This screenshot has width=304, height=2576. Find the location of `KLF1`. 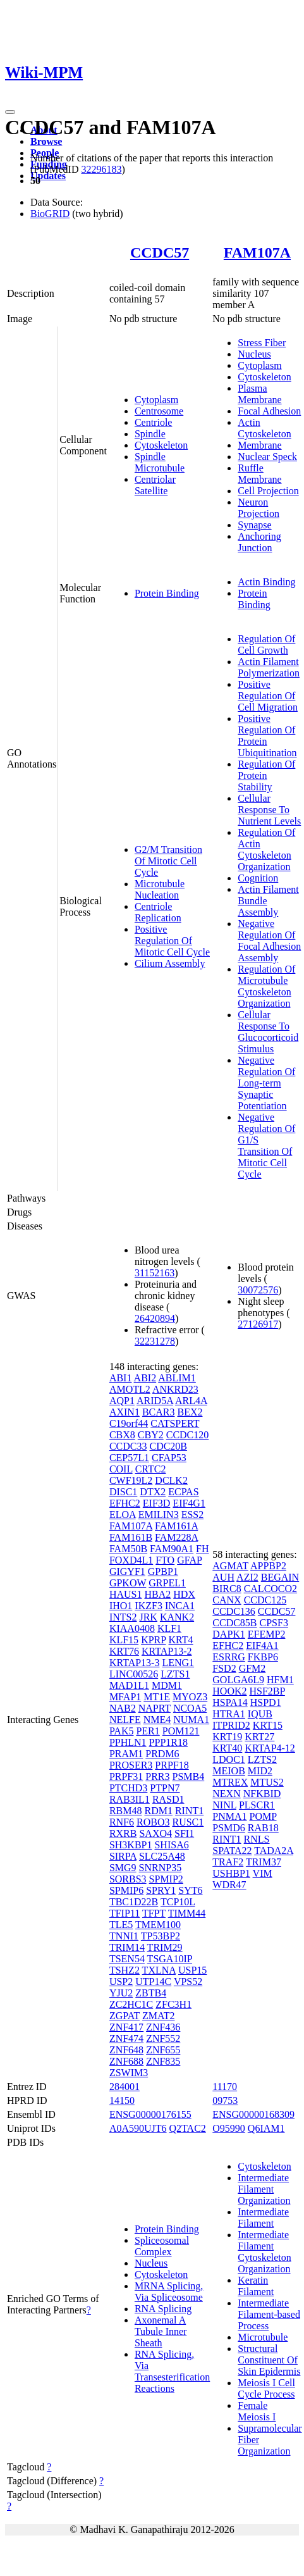

KLF1 is located at coordinates (169, 1628).